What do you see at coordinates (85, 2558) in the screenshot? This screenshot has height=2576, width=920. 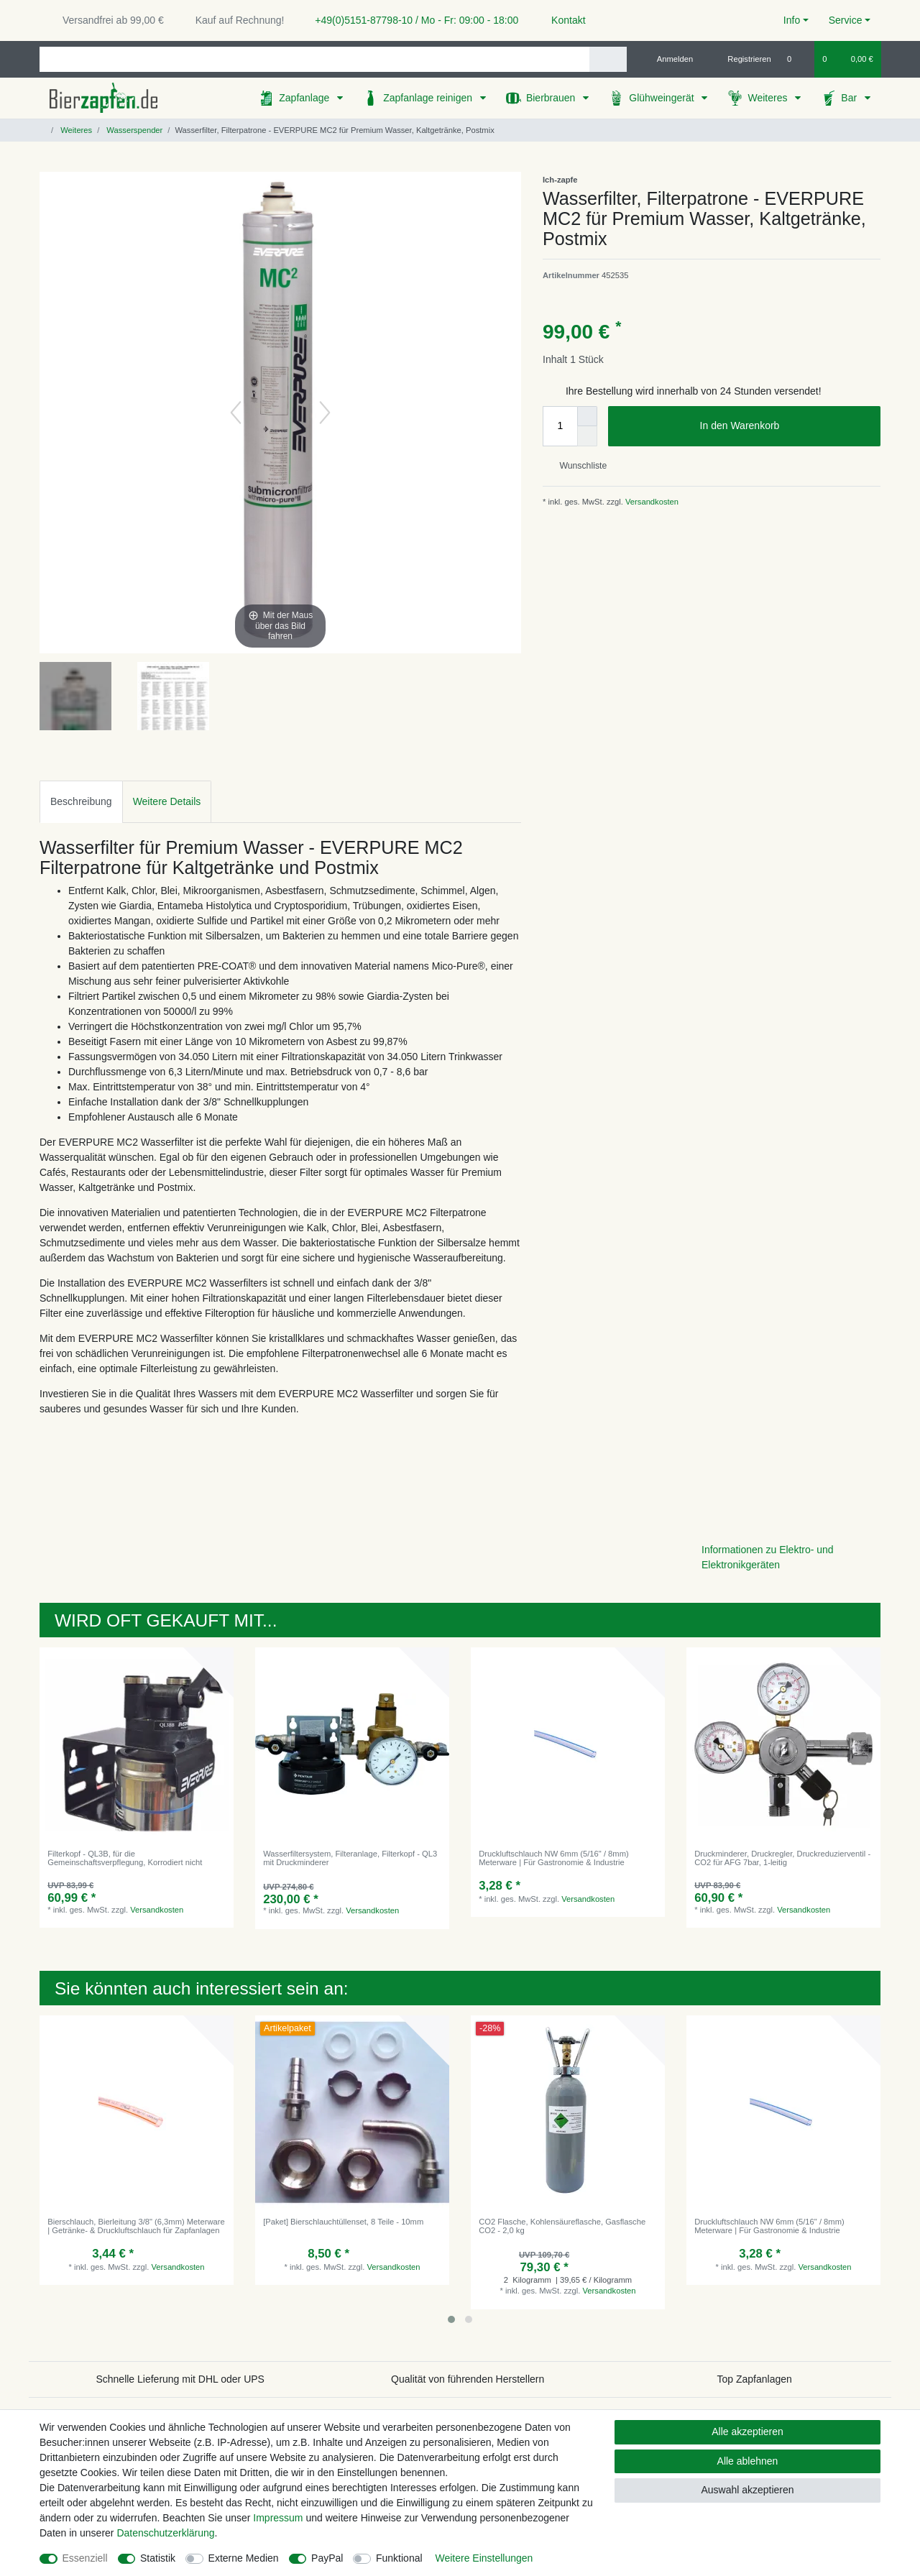 I see `Essenziell` at bounding box center [85, 2558].